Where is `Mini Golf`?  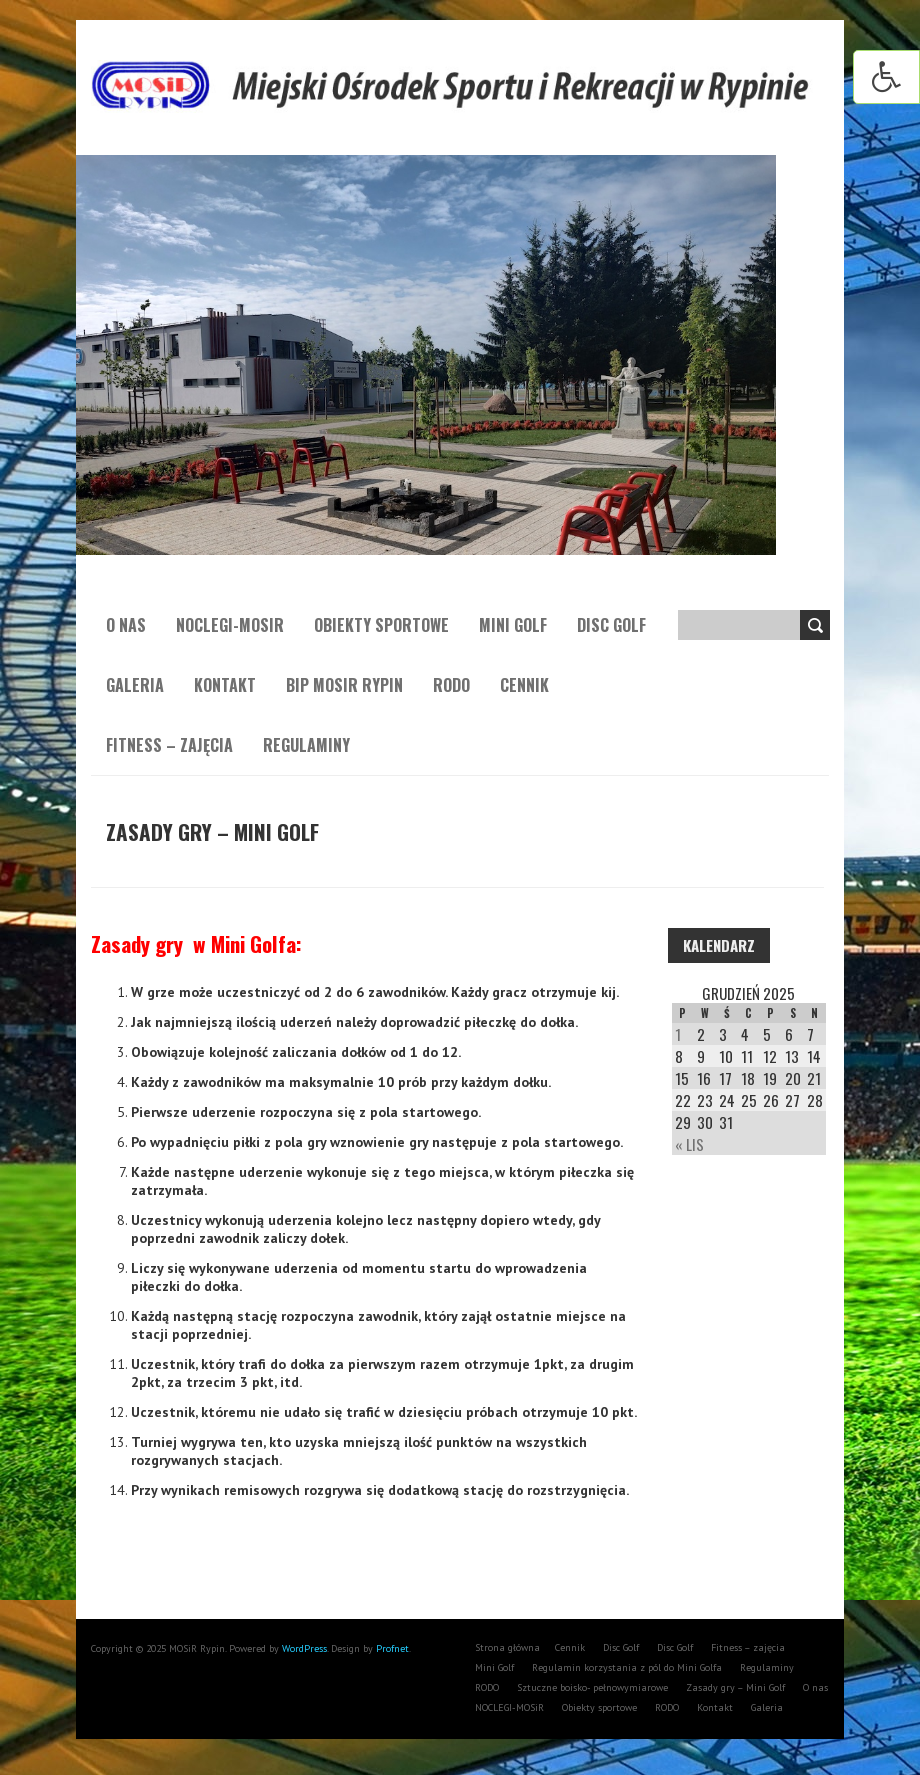
Mini Golf is located at coordinates (513, 625).